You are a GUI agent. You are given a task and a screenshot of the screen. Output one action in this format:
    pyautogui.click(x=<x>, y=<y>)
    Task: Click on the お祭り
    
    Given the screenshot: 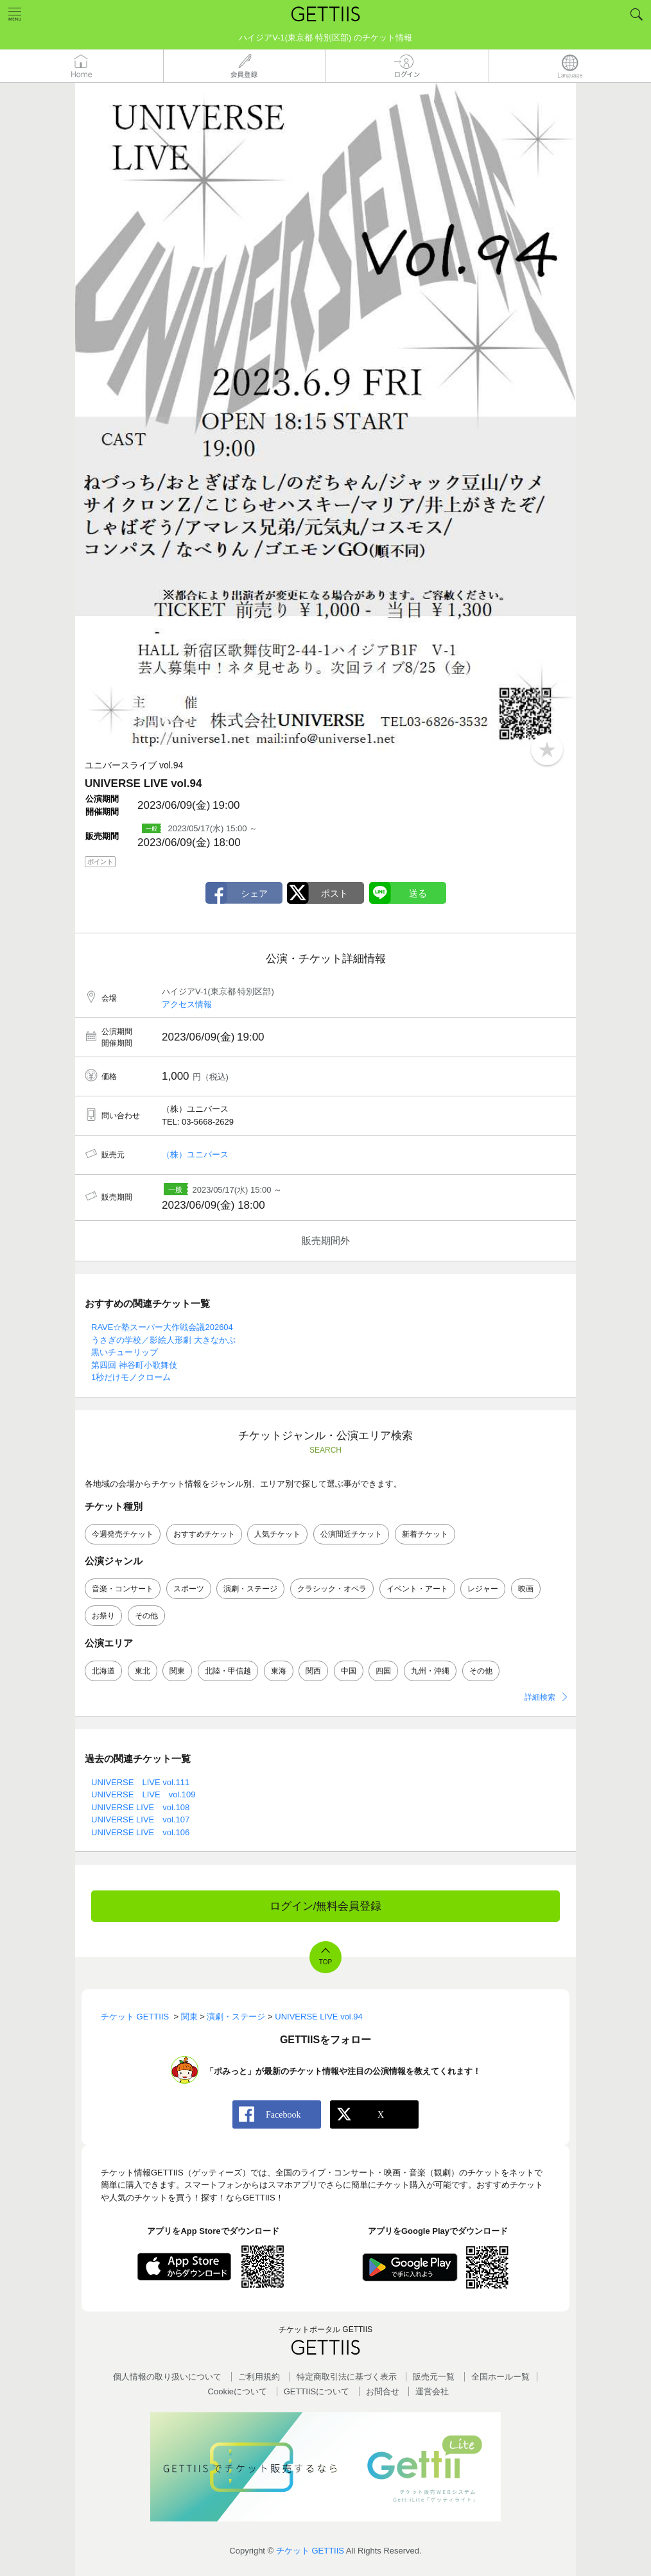 What is the action you would take?
    pyautogui.click(x=103, y=1615)
    